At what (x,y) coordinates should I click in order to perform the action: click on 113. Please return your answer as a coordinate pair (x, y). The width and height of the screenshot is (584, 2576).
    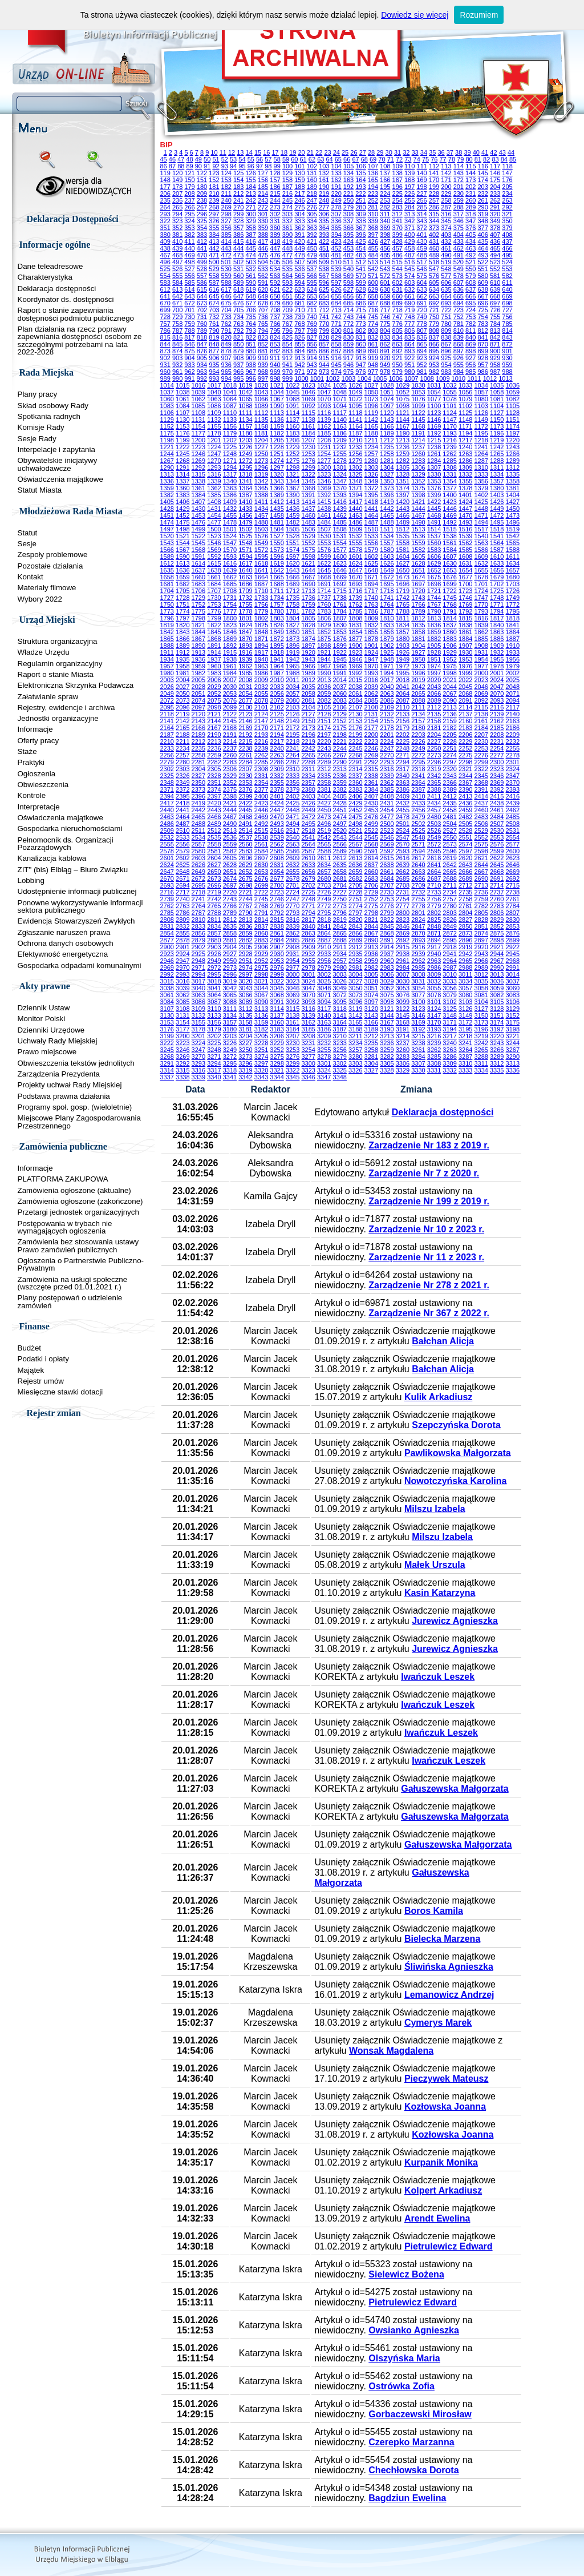
    Looking at the image, I should click on (446, 166).